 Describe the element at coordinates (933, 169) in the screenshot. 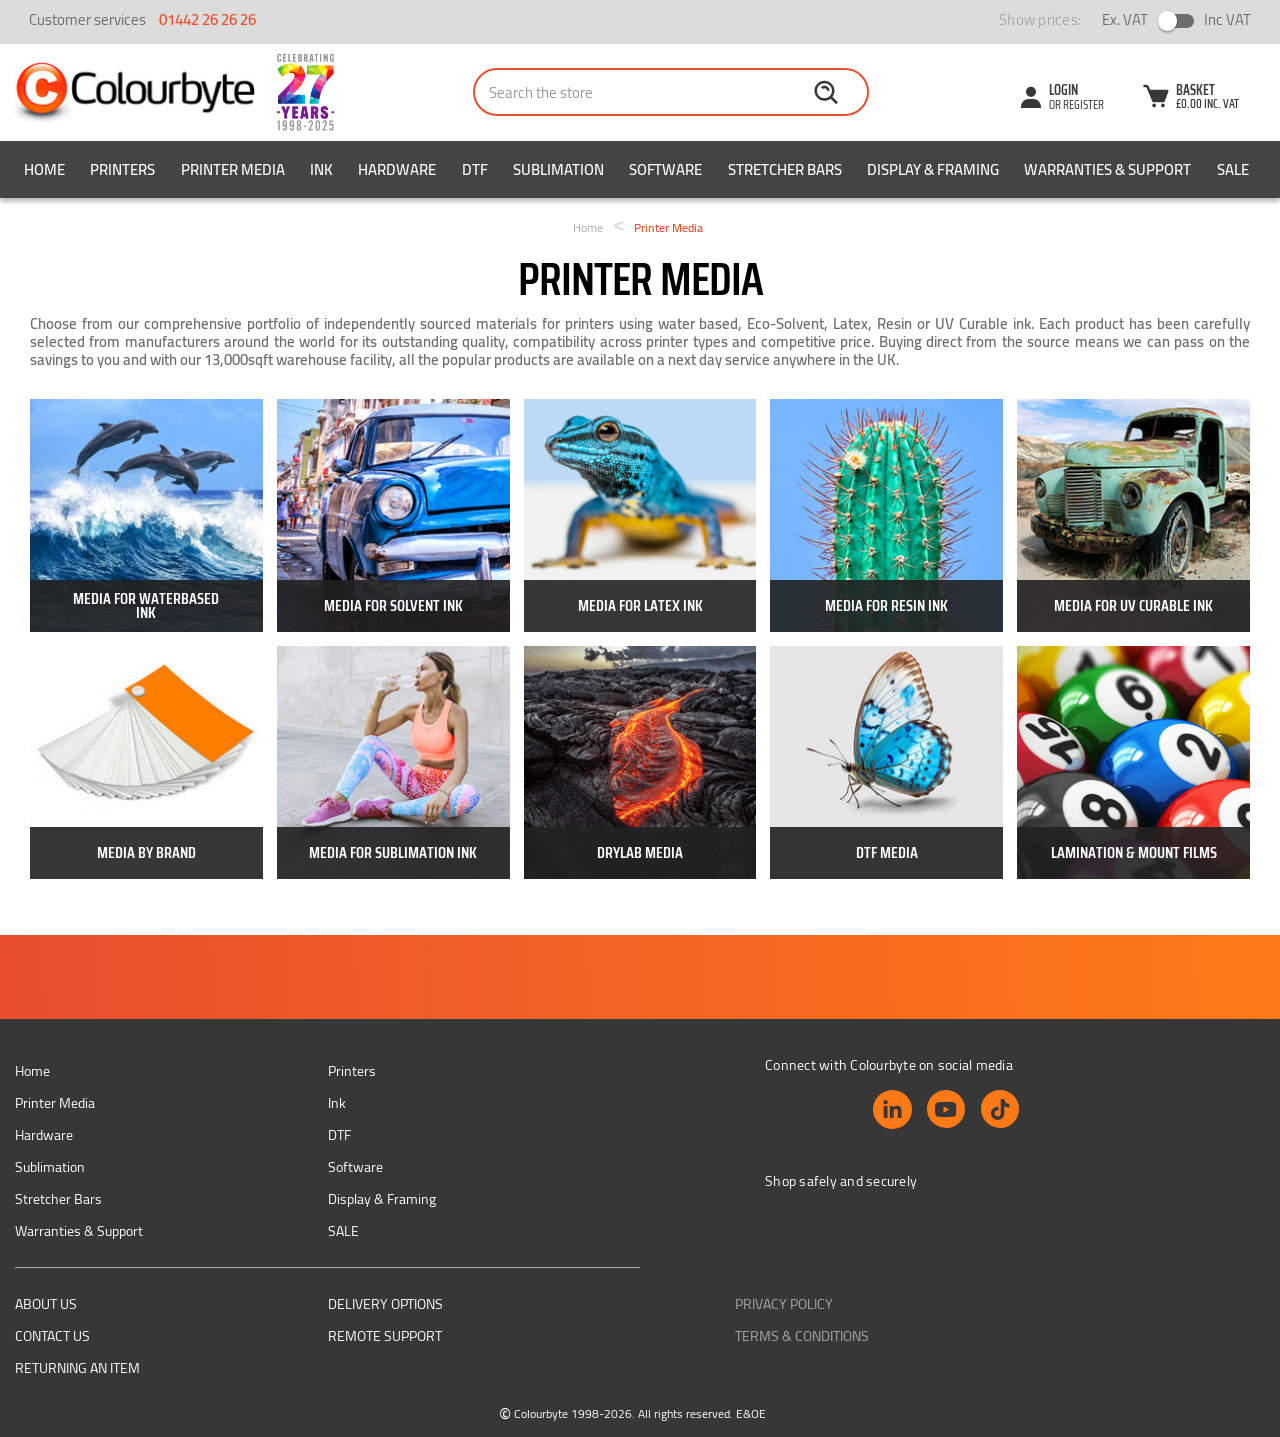

I see `Display & Framing` at that location.